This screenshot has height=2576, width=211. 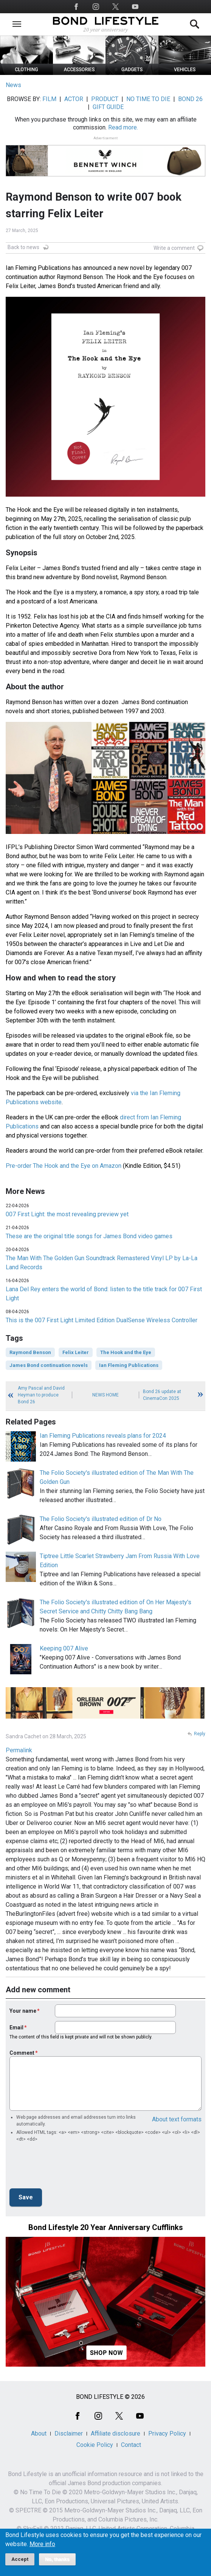 I want to click on Cookie Policy, so click(x=94, y=2444).